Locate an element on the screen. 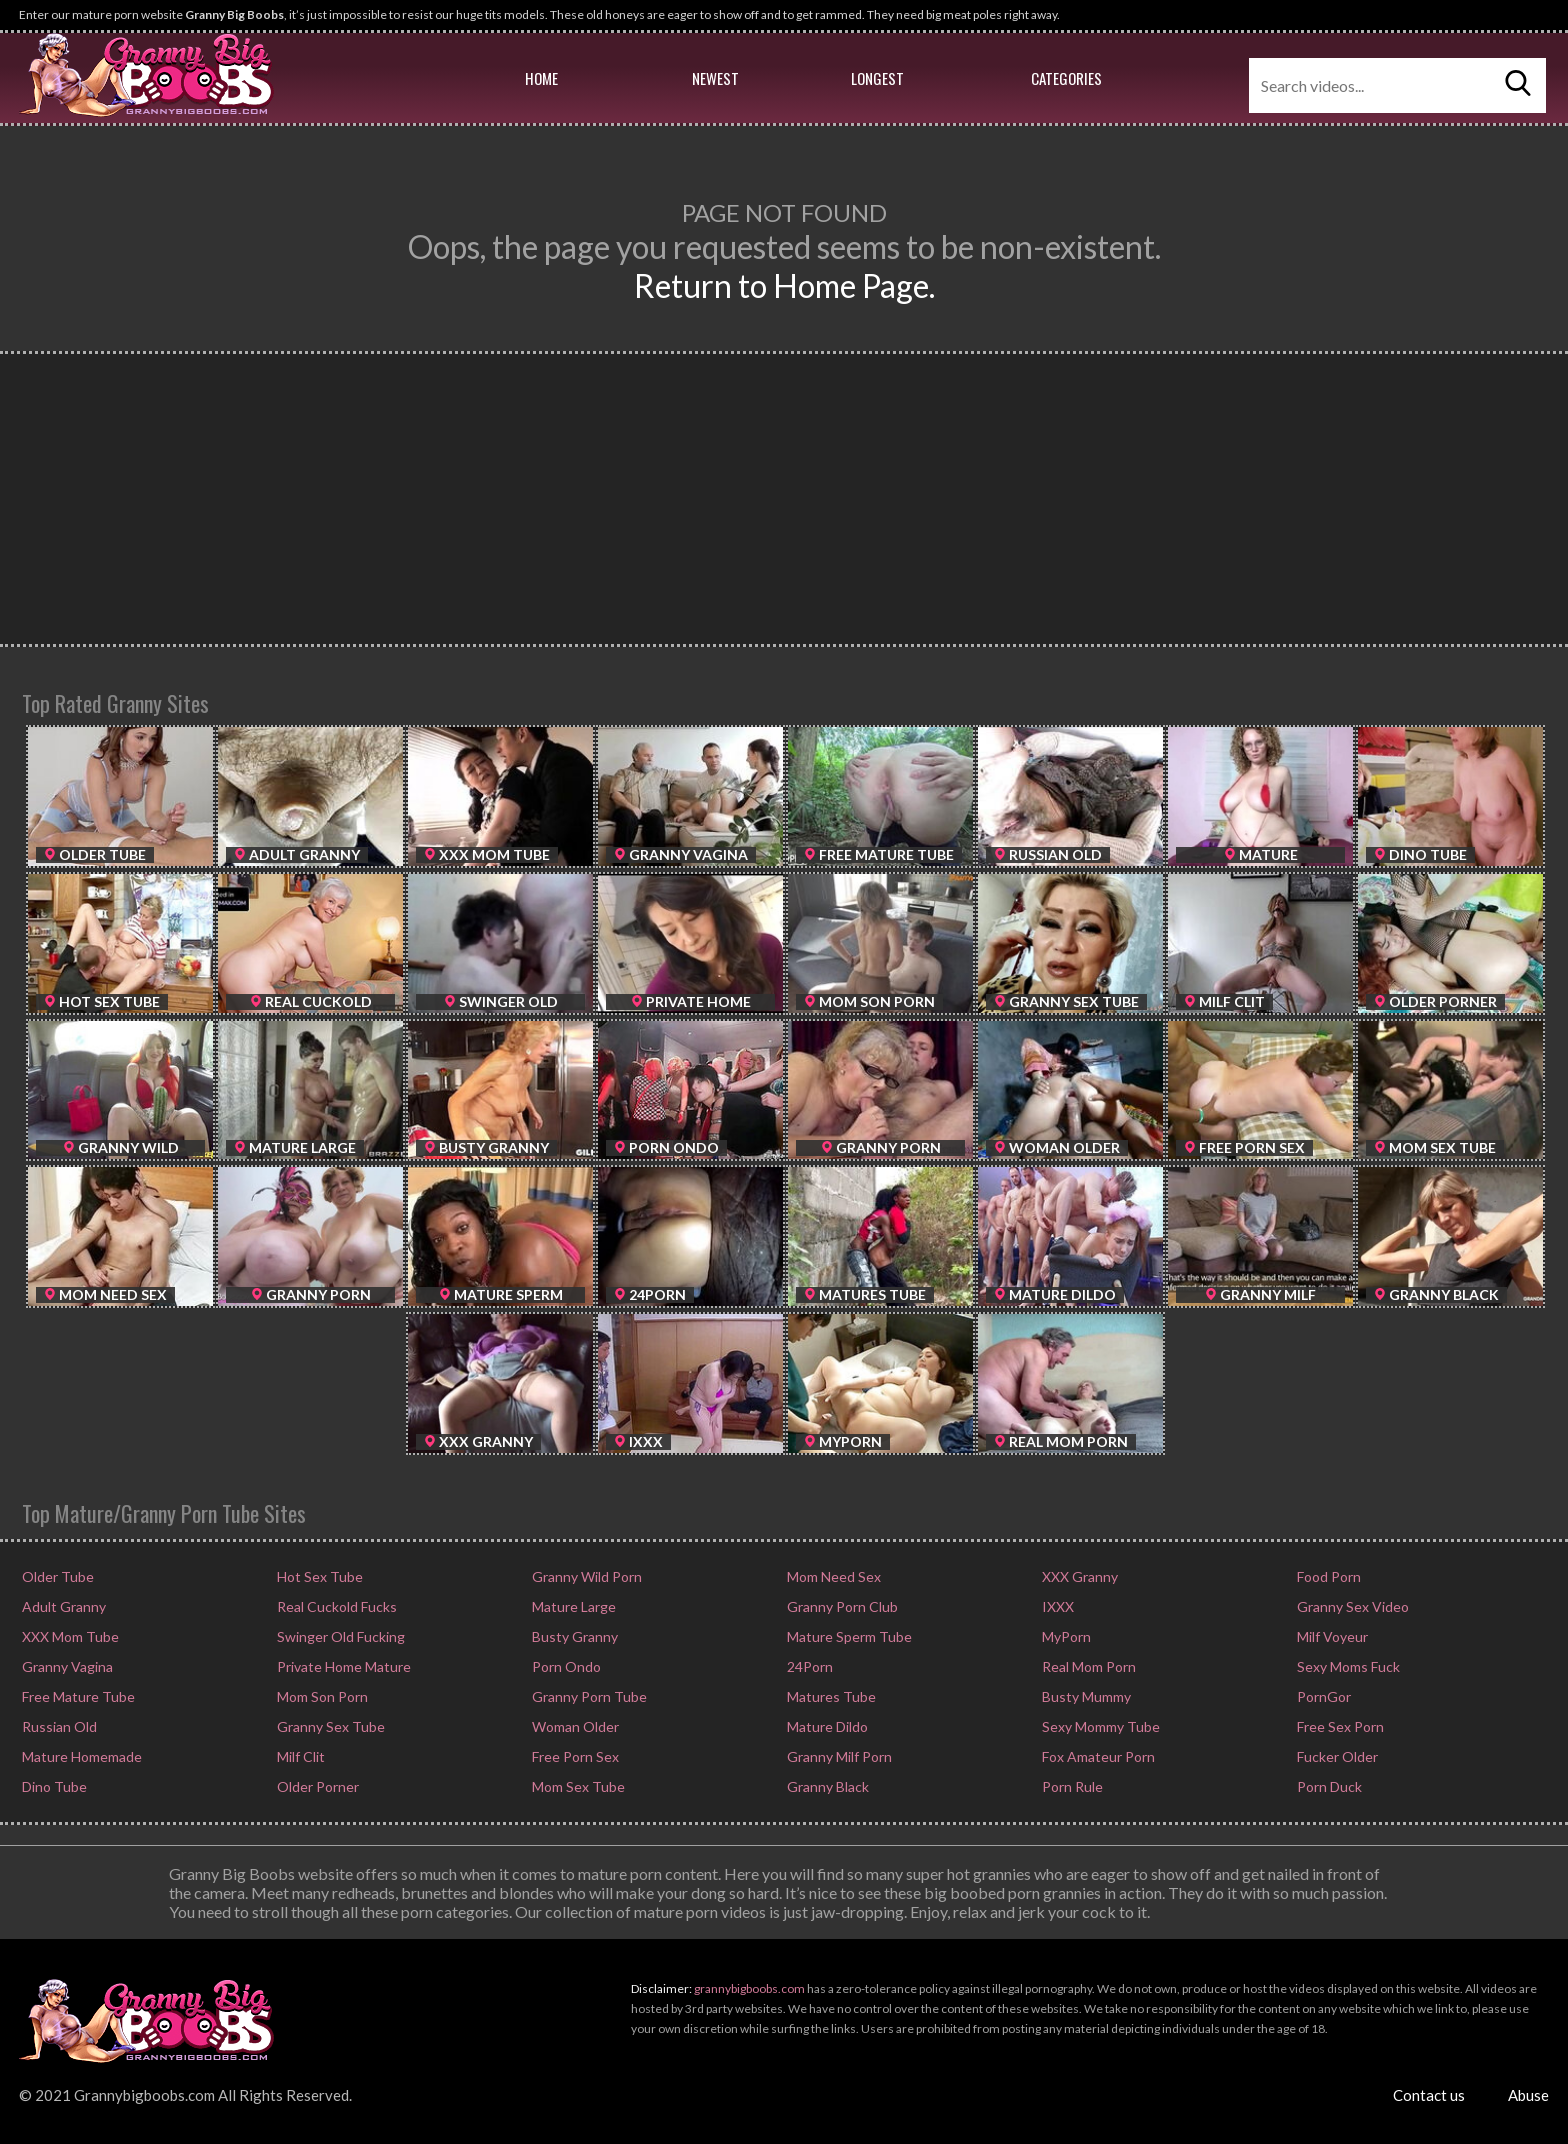  Contact us is located at coordinates (1429, 2095).